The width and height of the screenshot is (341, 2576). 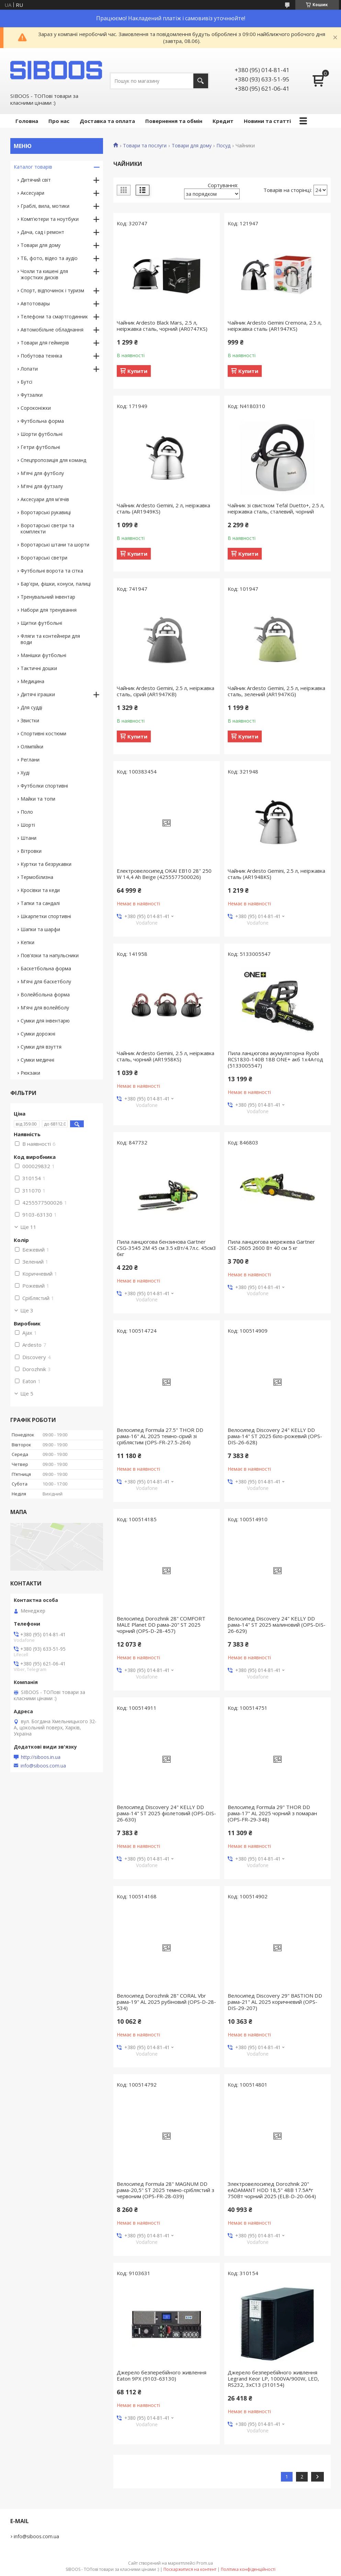 I want to click on Prom.ua, so click(x=204, y=2563).